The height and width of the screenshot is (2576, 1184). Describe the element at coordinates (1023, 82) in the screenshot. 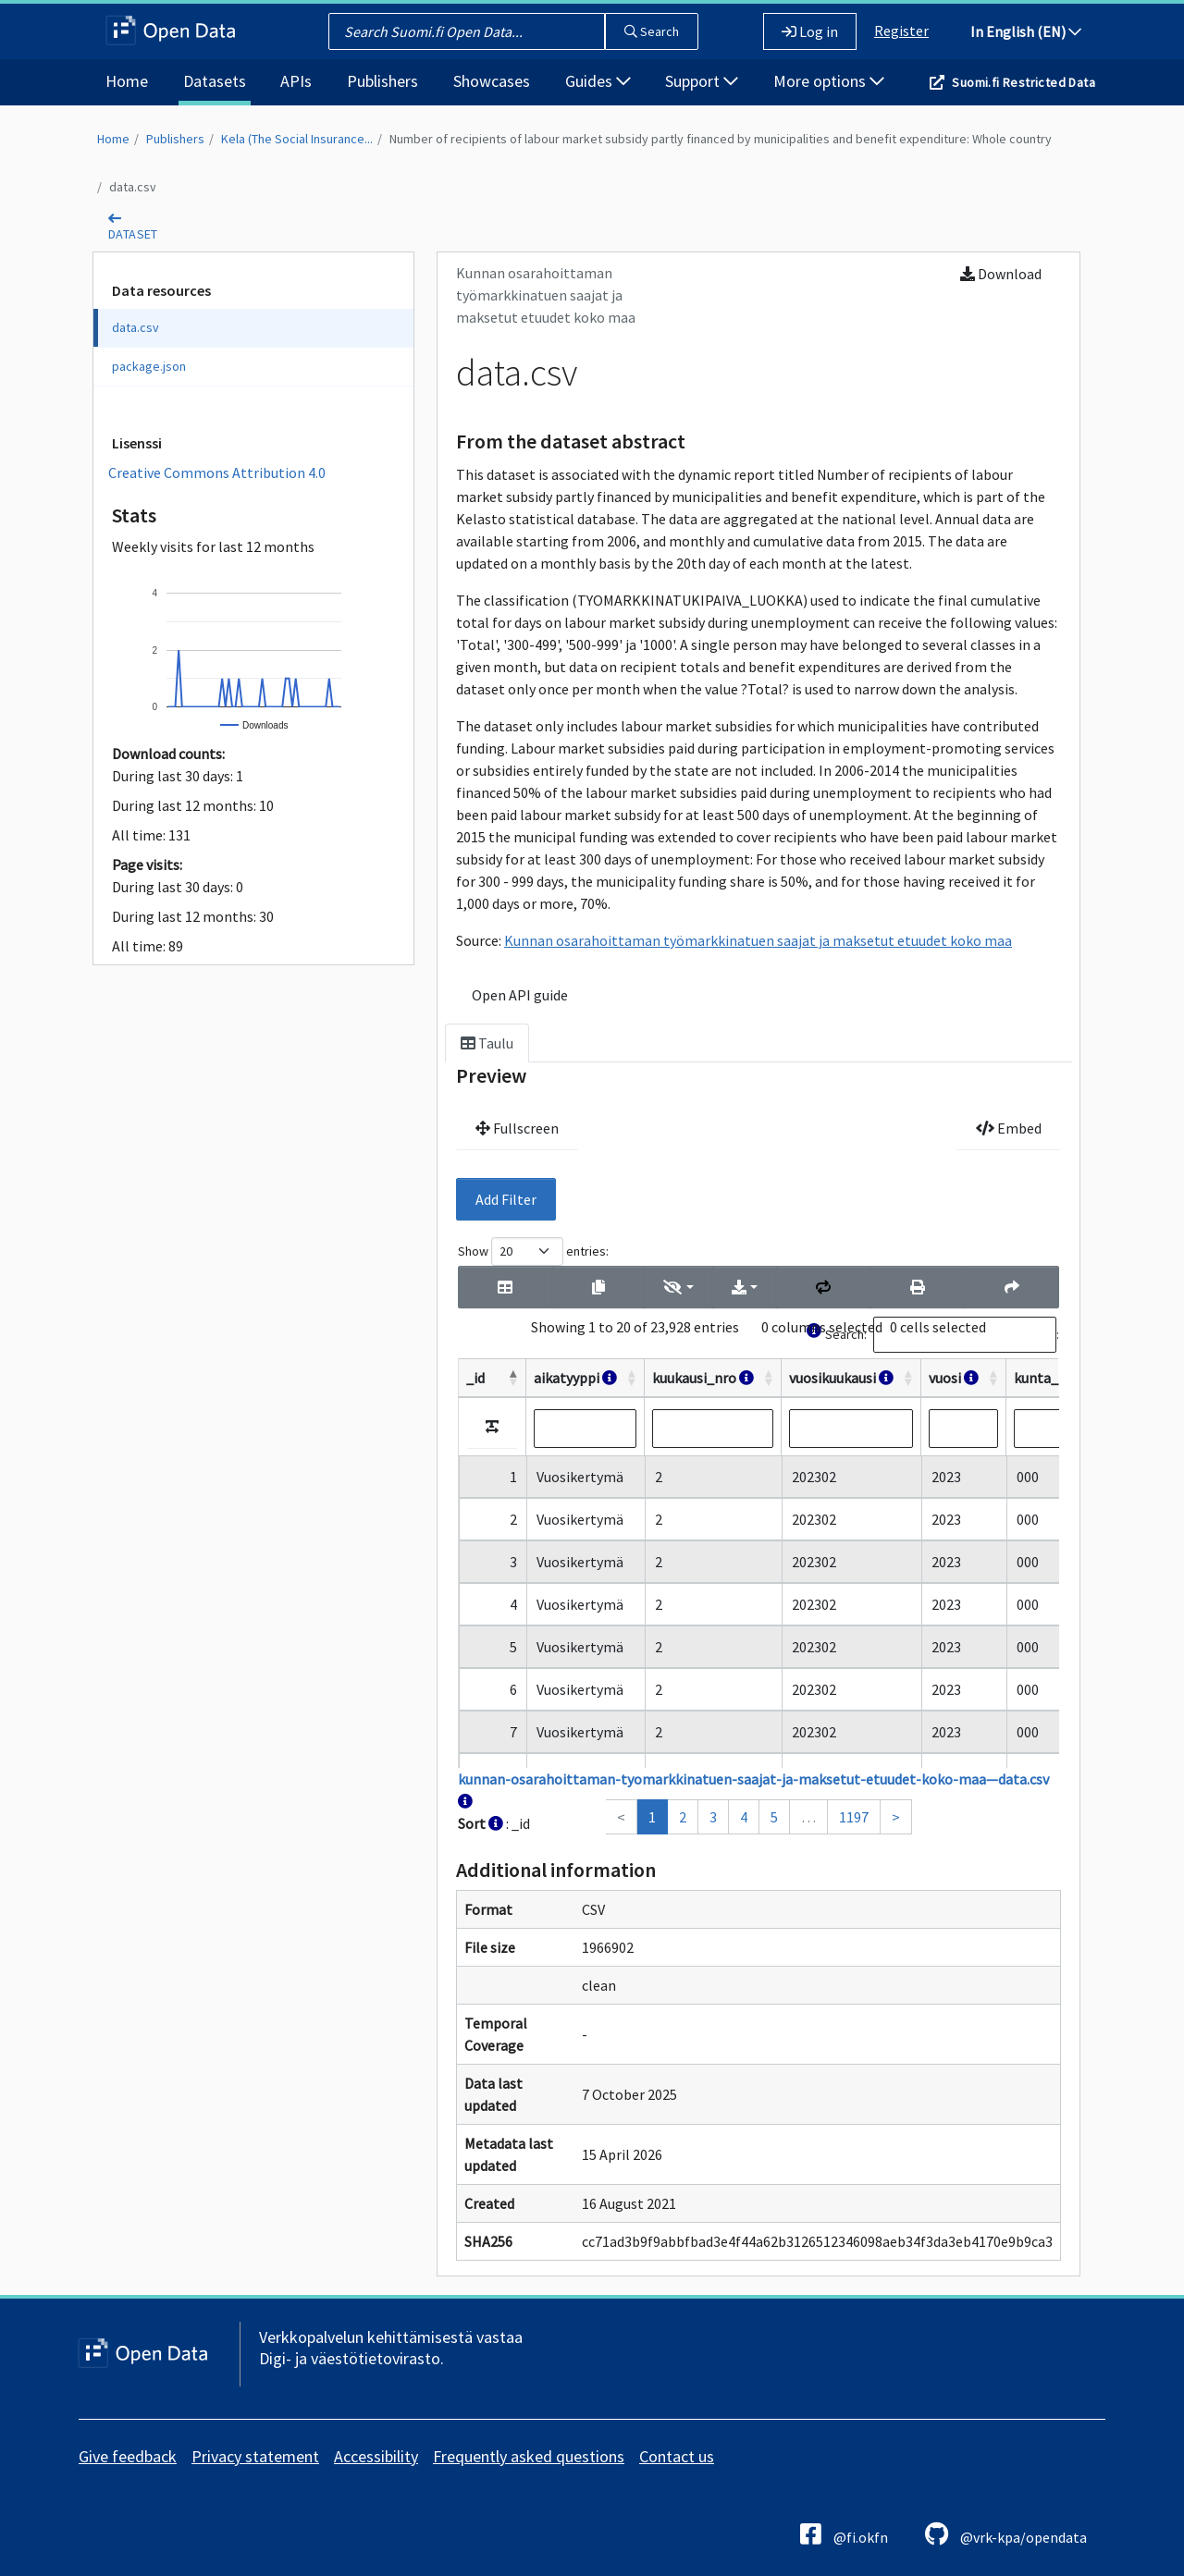

I see `Suomi.fi Restricted Data` at that location.